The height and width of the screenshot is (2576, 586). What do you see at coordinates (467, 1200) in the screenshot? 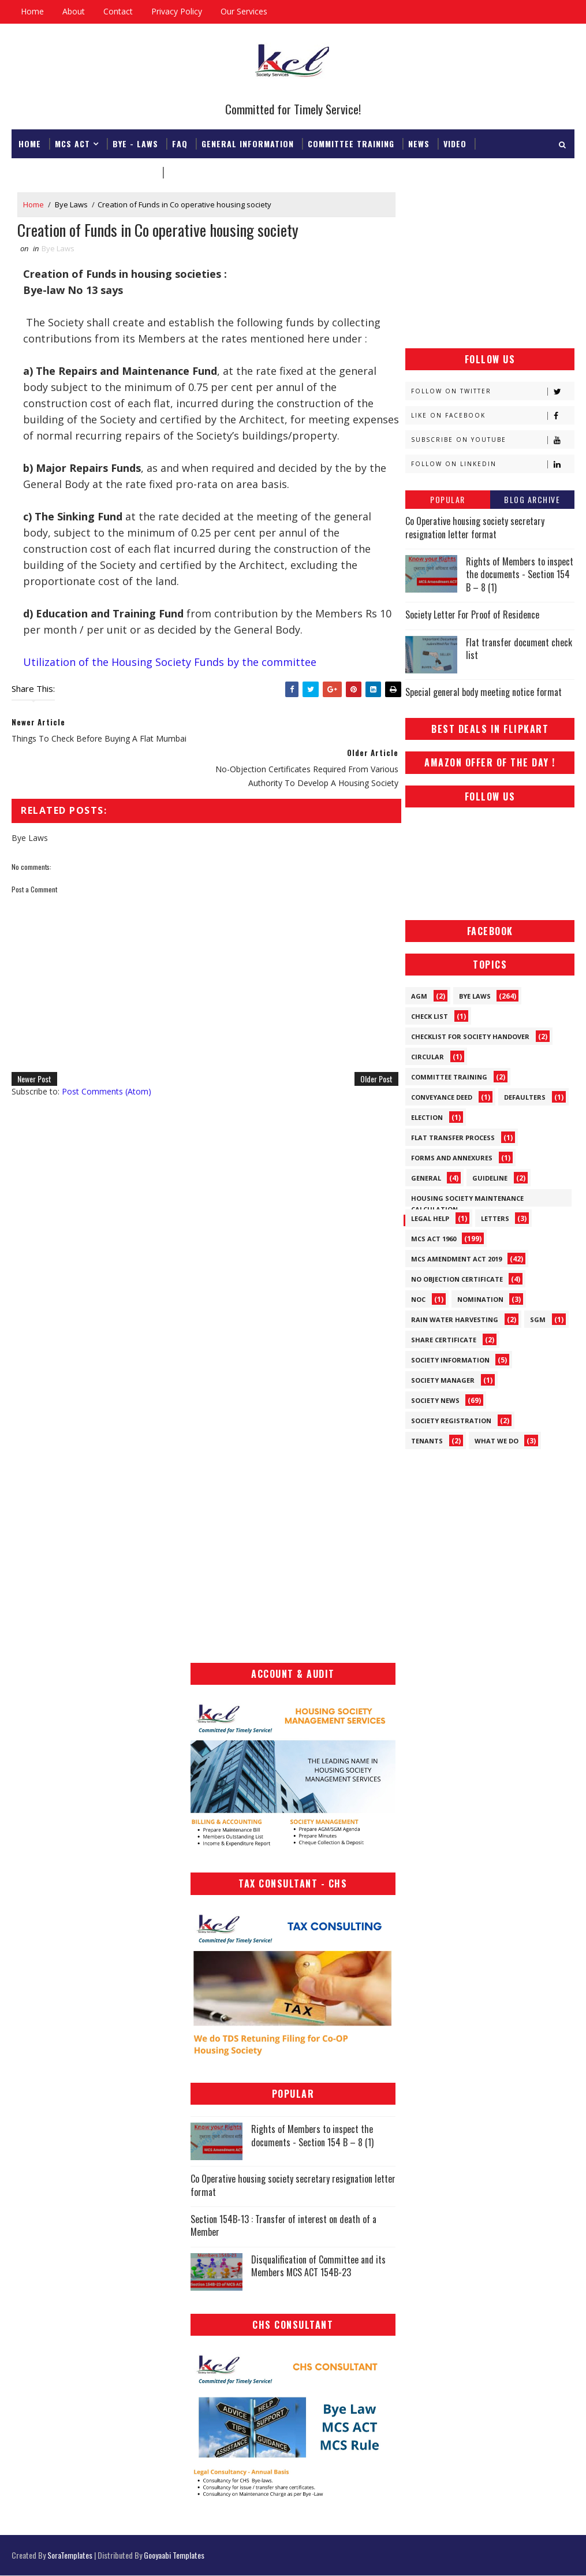
I see `Housing Society Maintenance Calculation` at bounding box center [467, 1200].